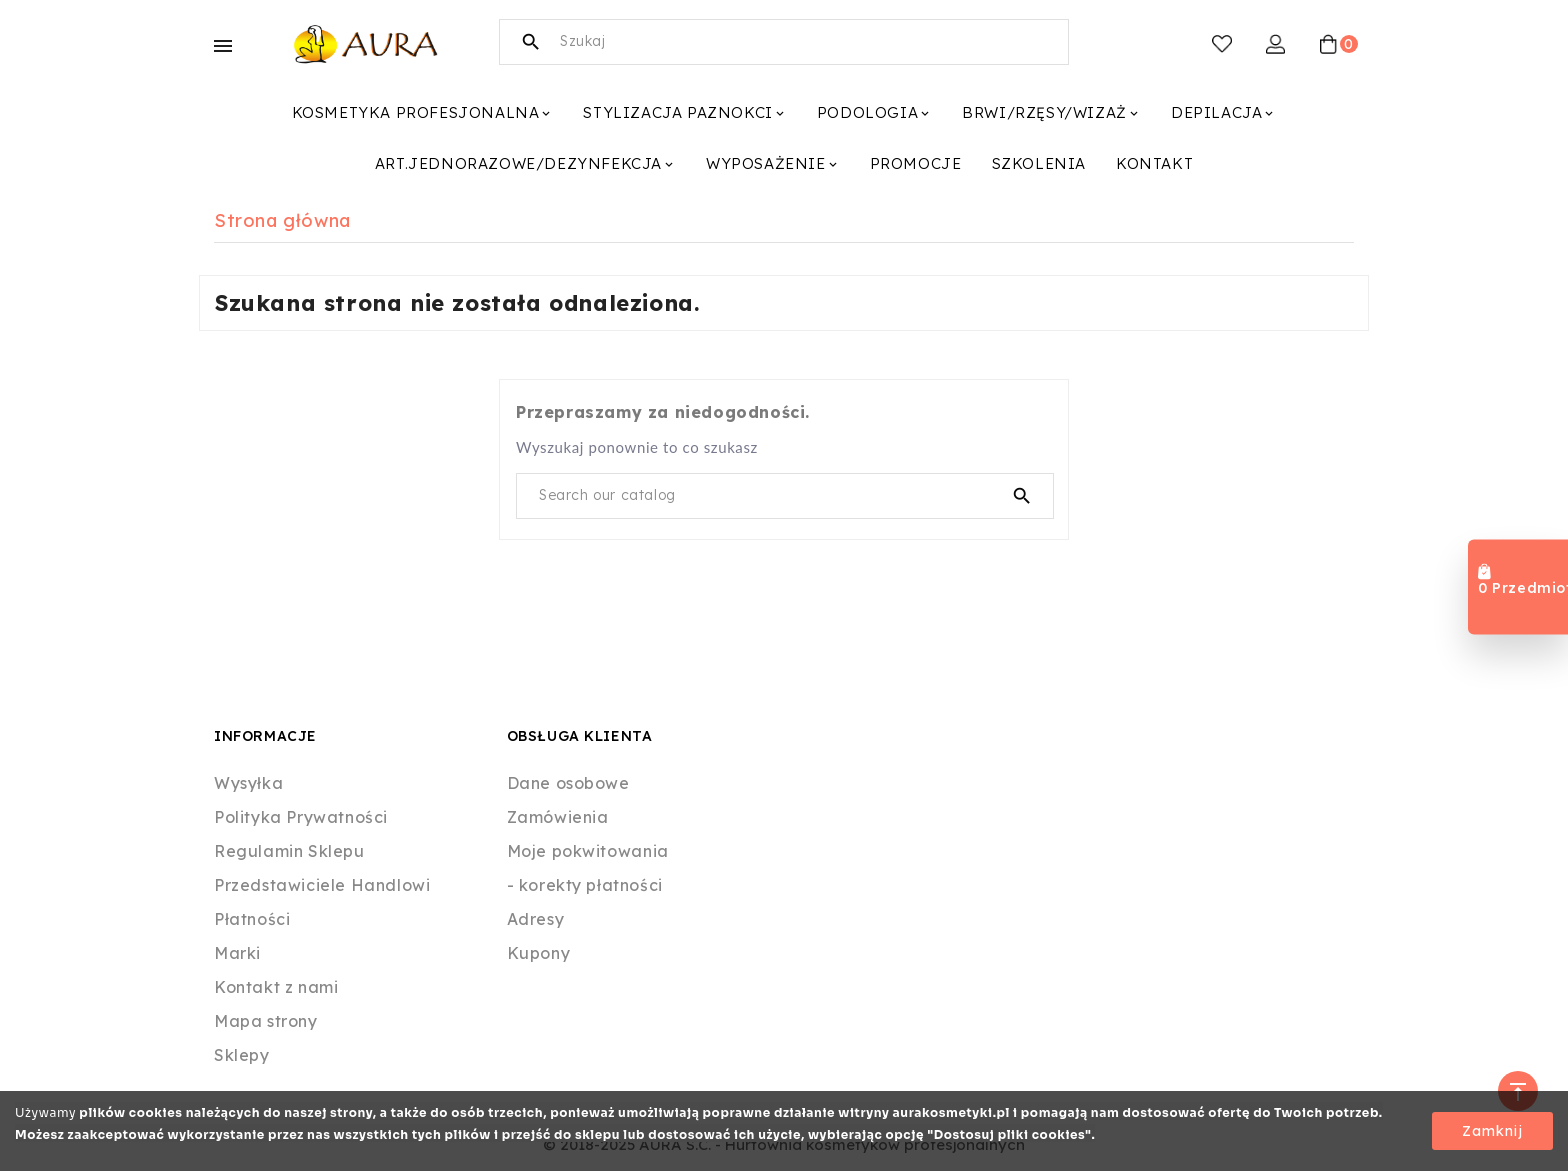 This screenshot has width=1568, height=1171. Describe the element at coordinates (248, 783) in the screenshot. I see `Wysyłka` at that location.